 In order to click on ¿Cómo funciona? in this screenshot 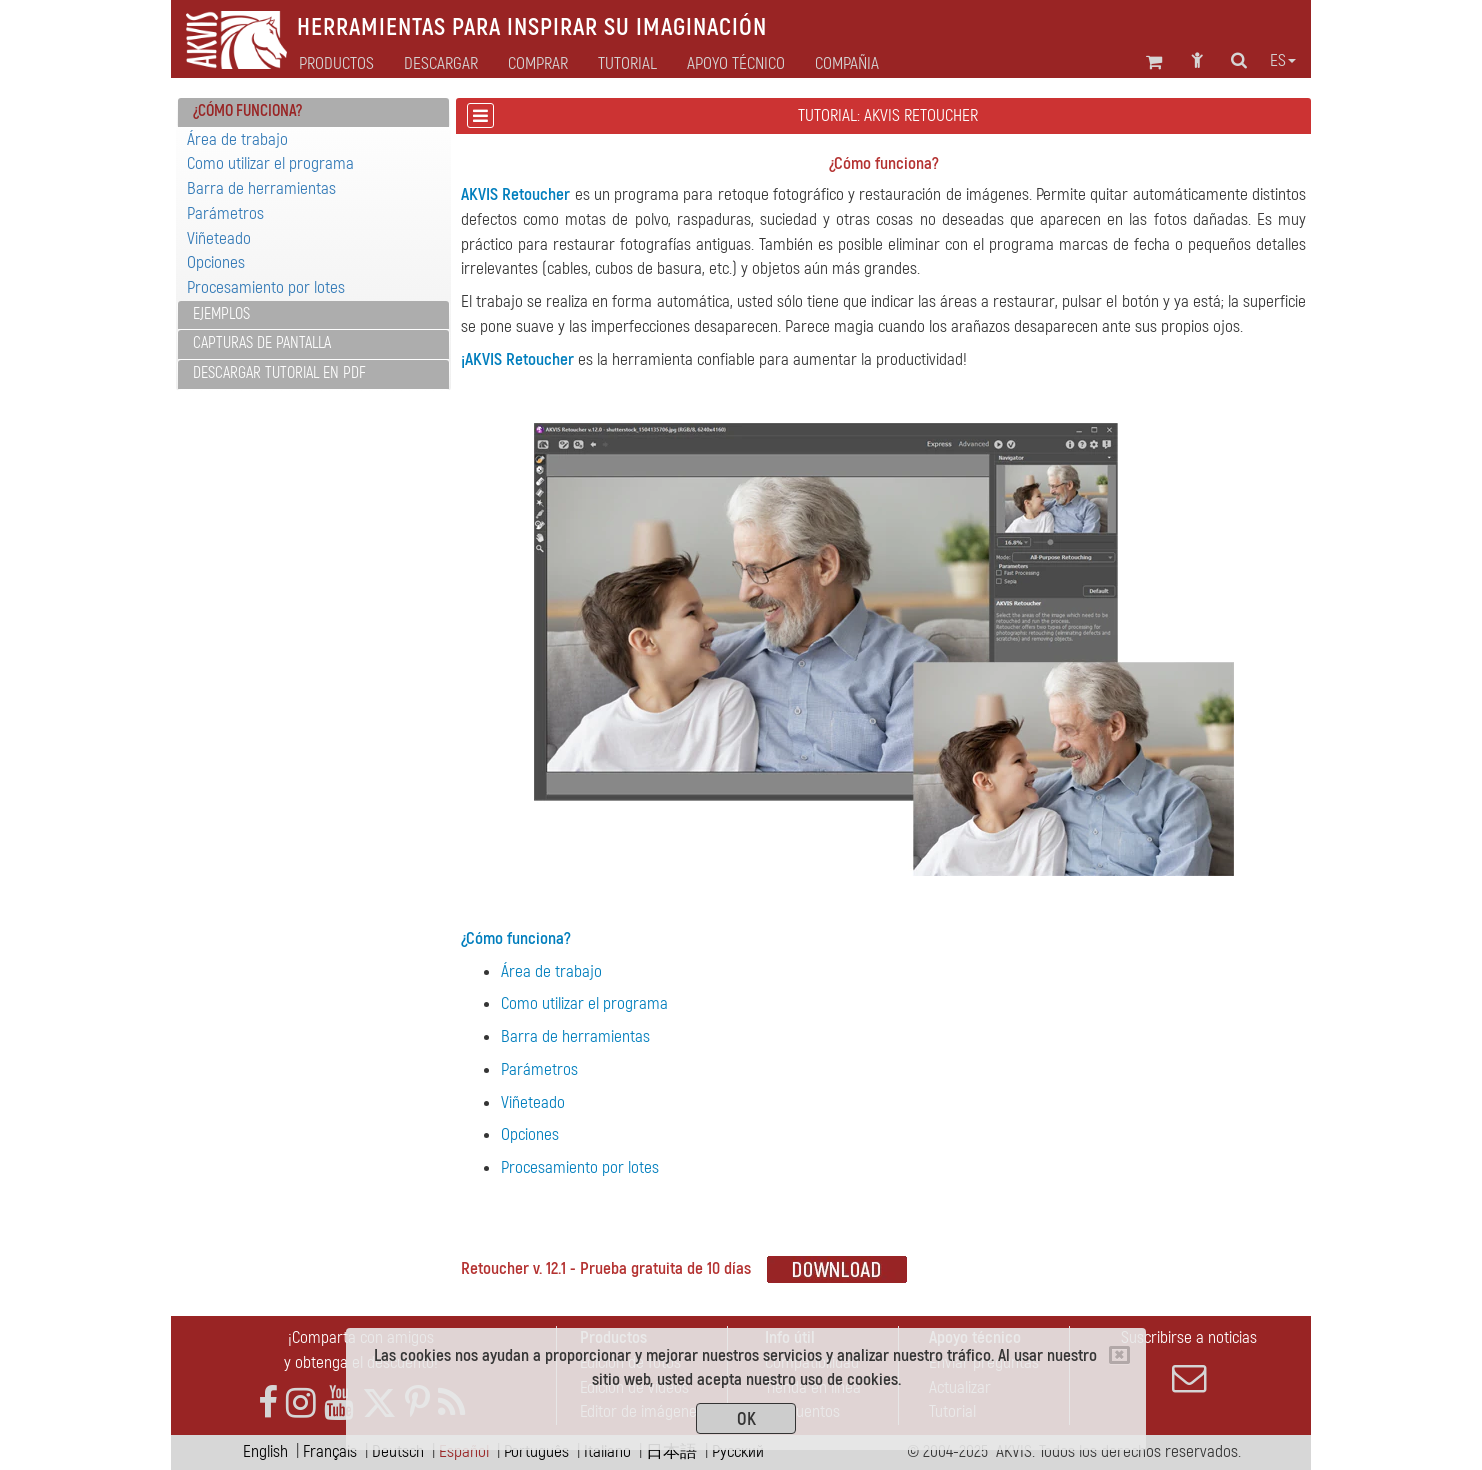, I will do `click(516, 938)`.